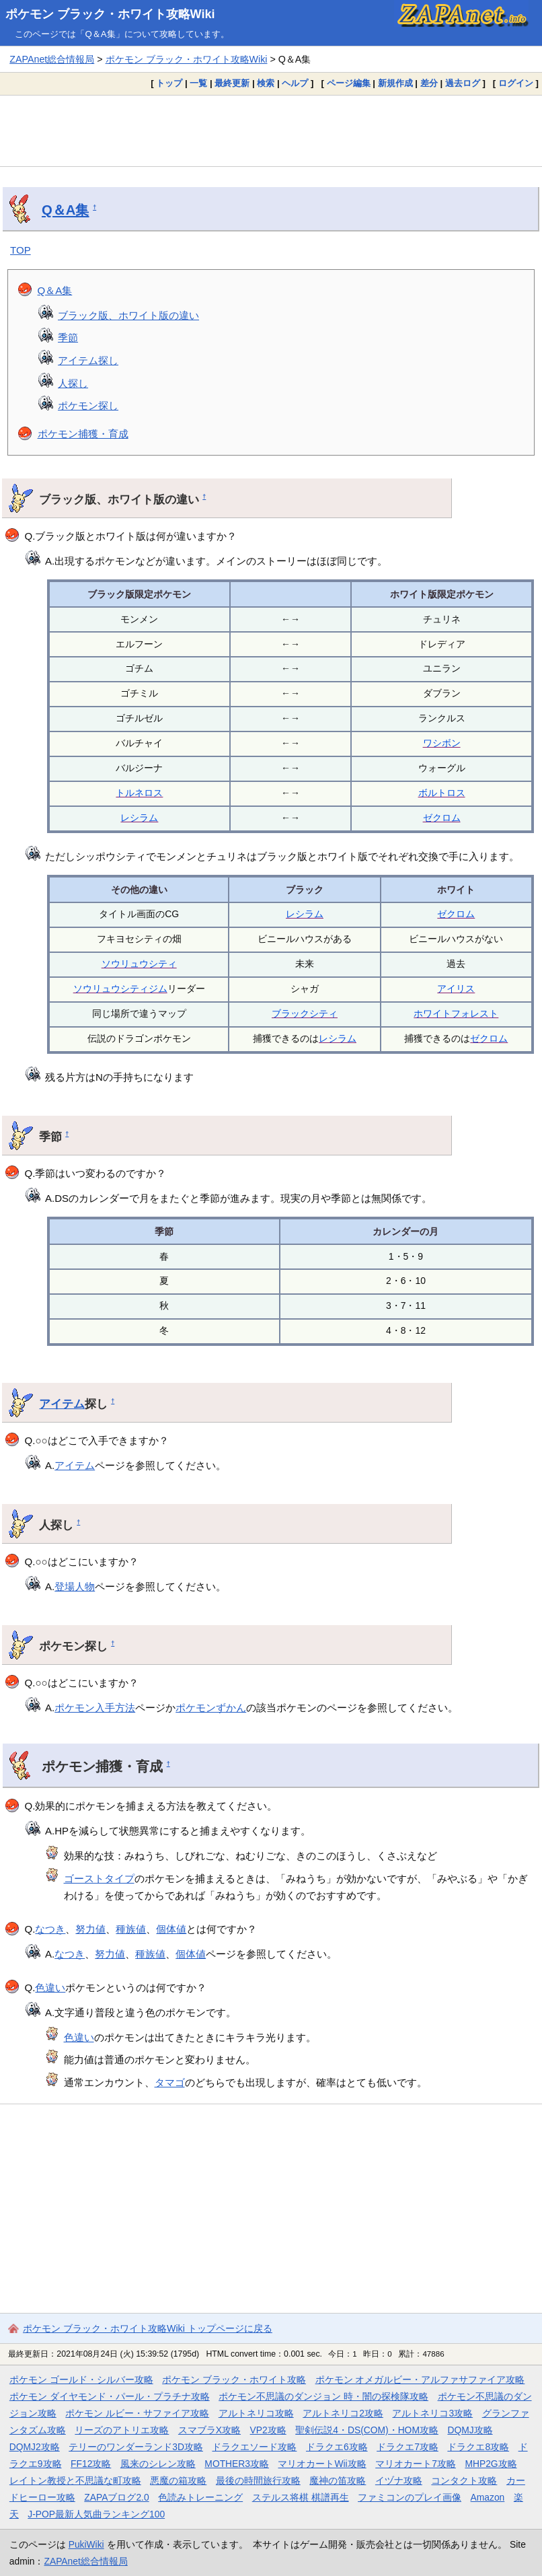 This screenshot has width=542, height=2576. What do you see at coordinates (122, 2430) in the screenshot?
I see `リーズのアトリエ攻略` at bounding box center [122, 2430].